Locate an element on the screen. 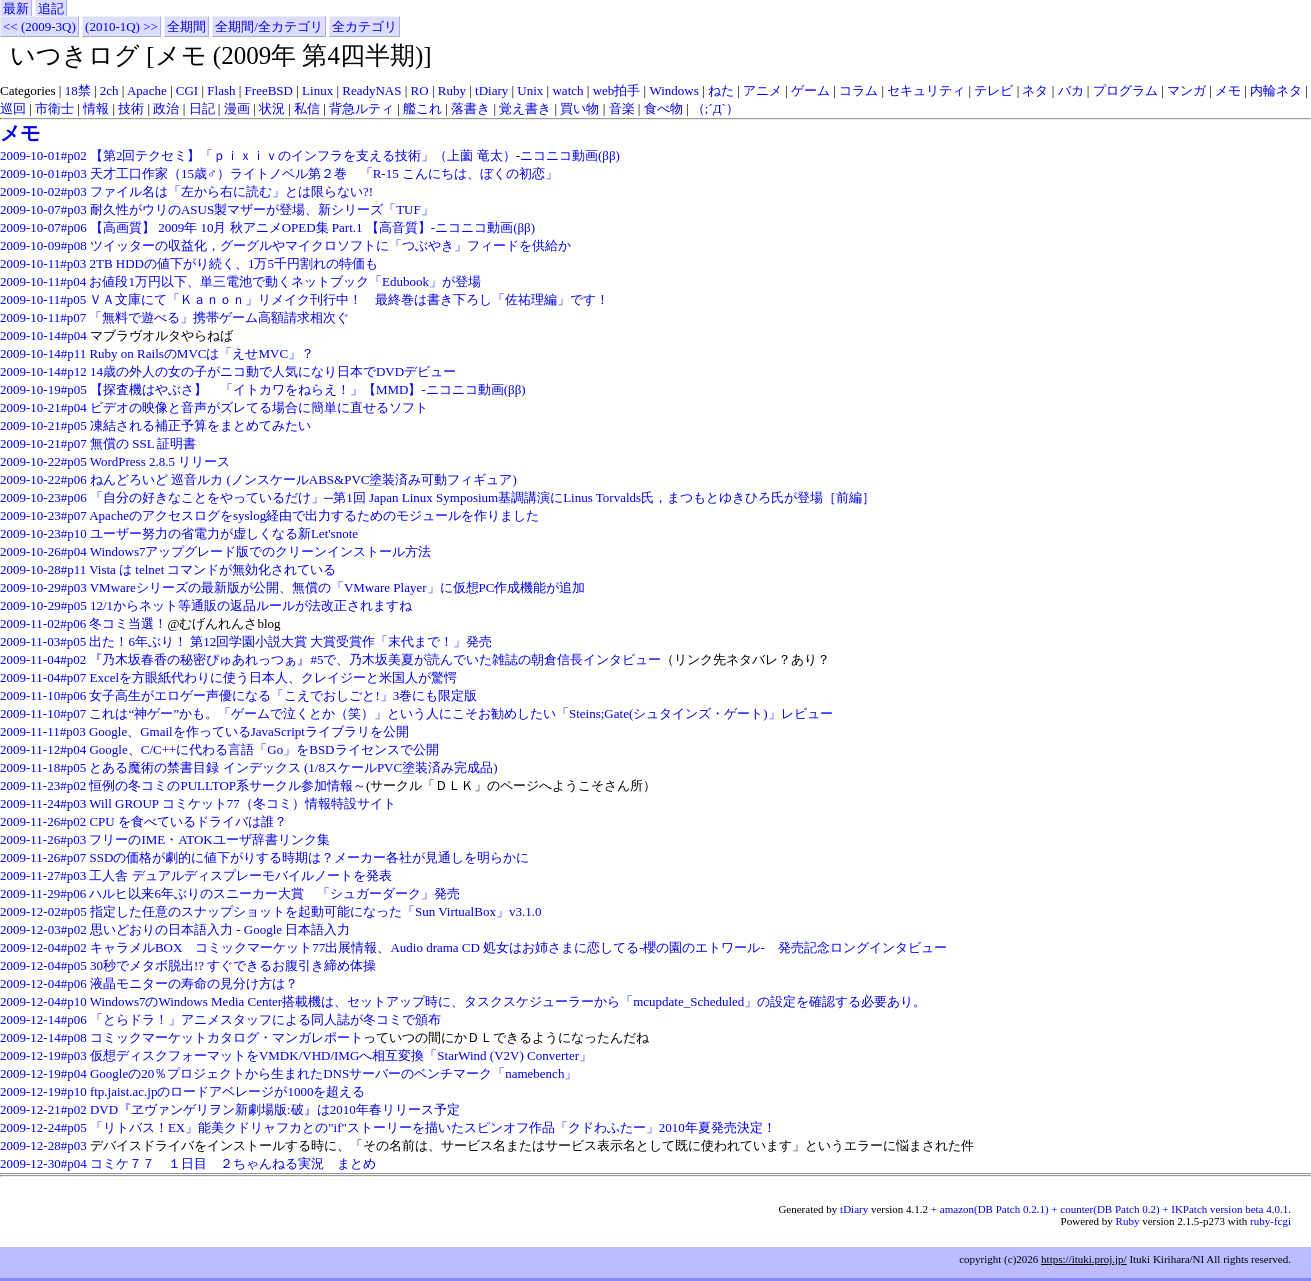 The width and height of the screenshot is (1311, 1281). 2009-12-21#p02 is located at coordinates (43, 1109).